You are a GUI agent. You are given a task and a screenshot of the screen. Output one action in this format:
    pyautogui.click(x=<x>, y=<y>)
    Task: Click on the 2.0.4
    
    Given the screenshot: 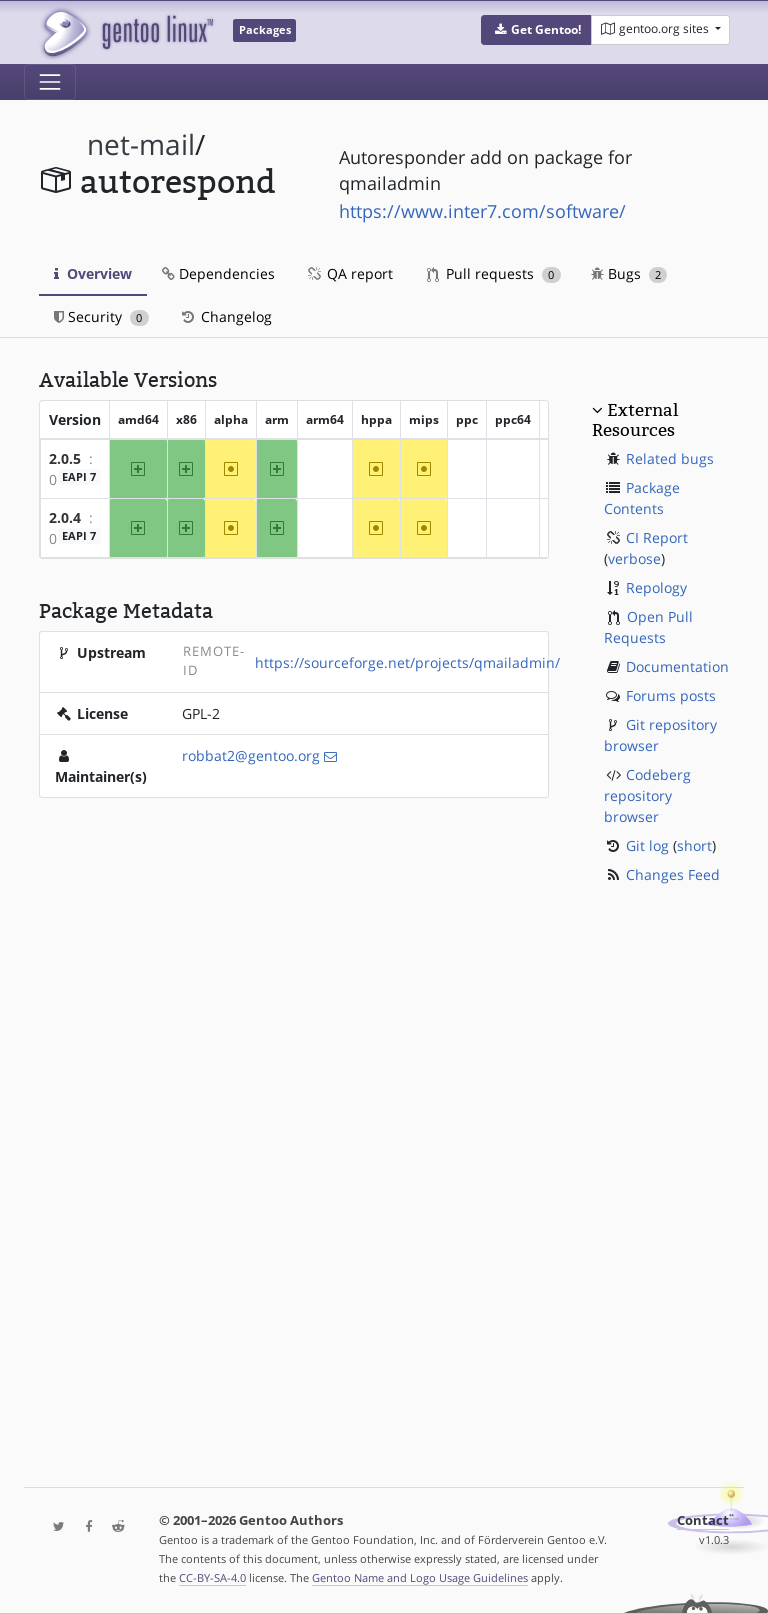 What is the action you would take?
    pyautogui.click(x=65, y=517)
    